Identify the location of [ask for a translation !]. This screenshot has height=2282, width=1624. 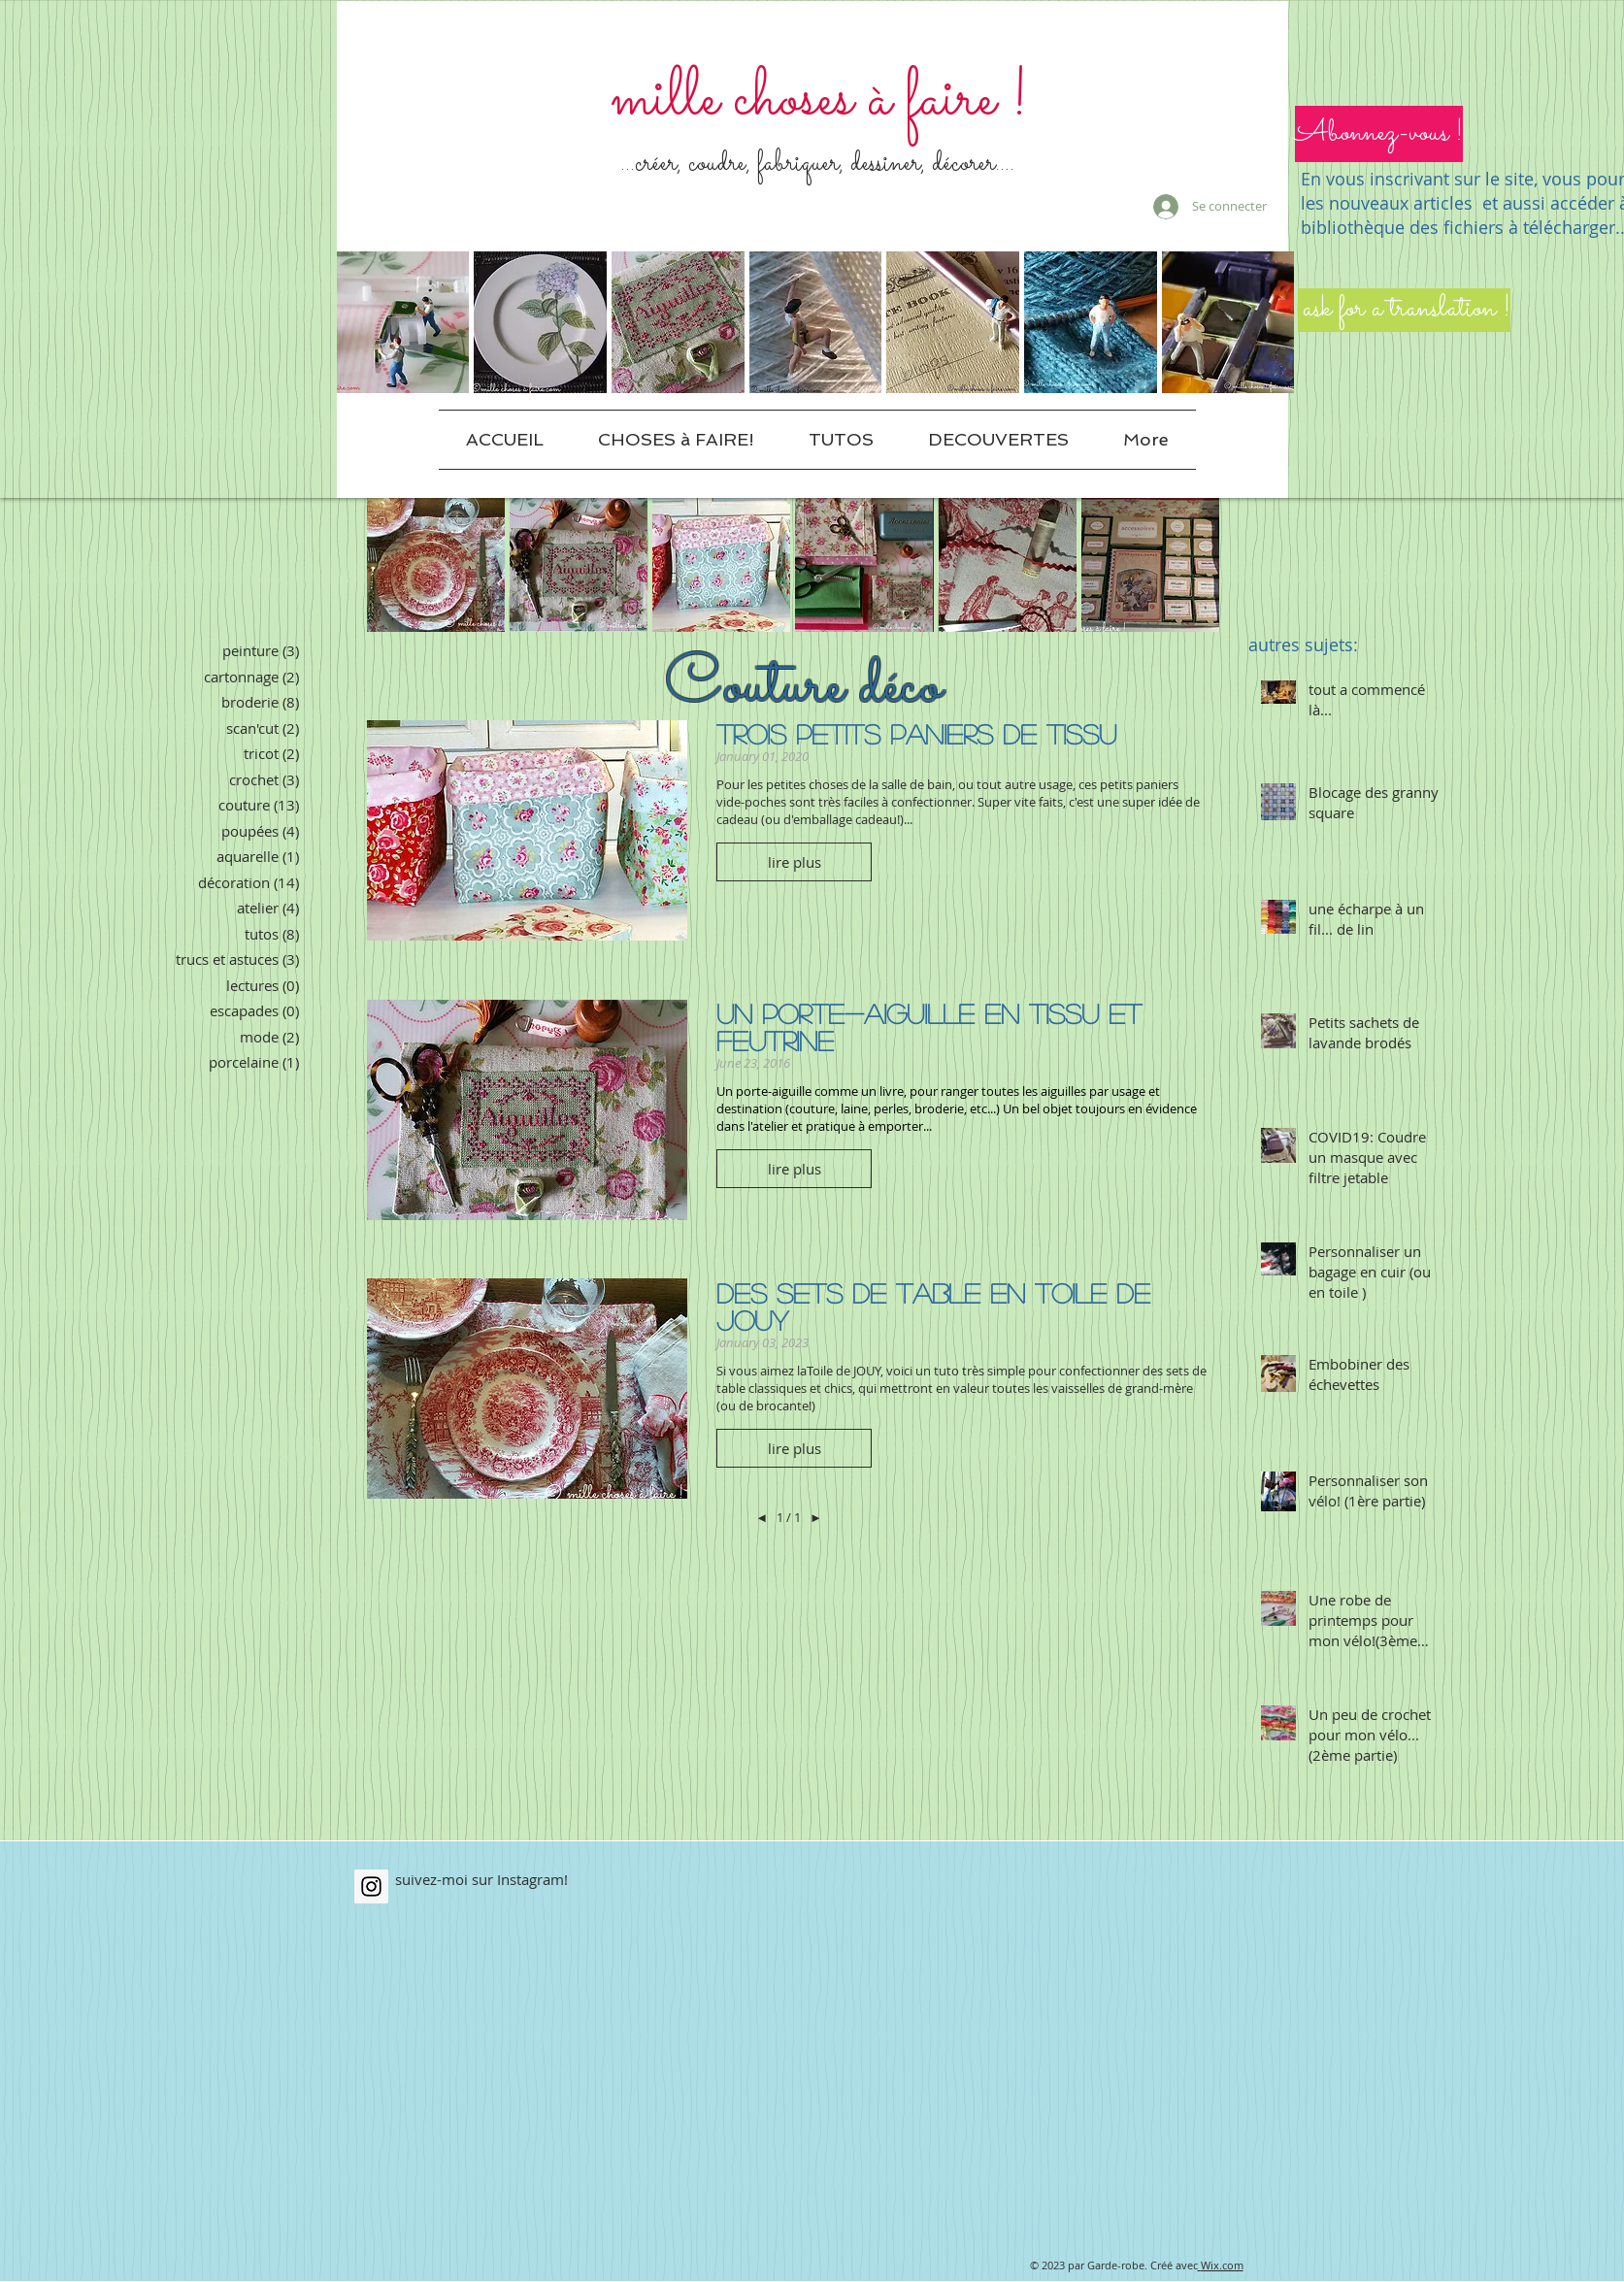
(1404, 310).